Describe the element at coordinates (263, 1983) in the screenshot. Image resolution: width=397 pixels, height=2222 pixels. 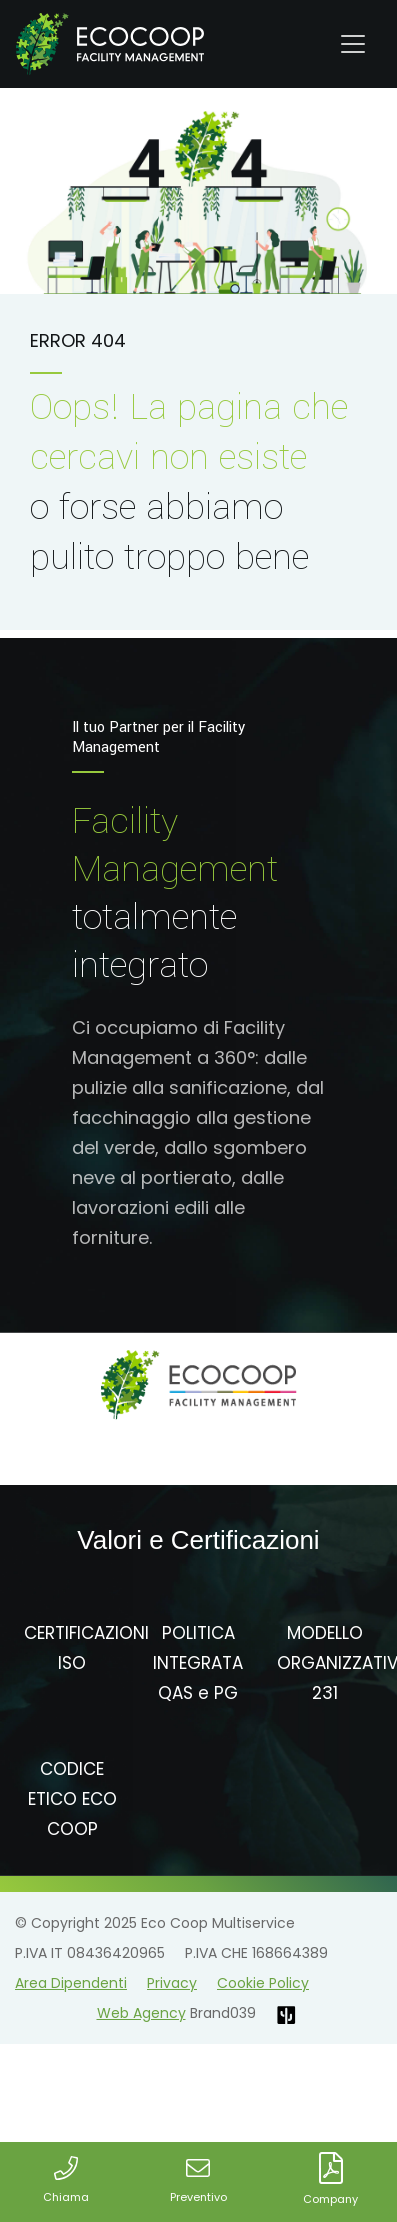
I see `Cookie Policy` at that location.